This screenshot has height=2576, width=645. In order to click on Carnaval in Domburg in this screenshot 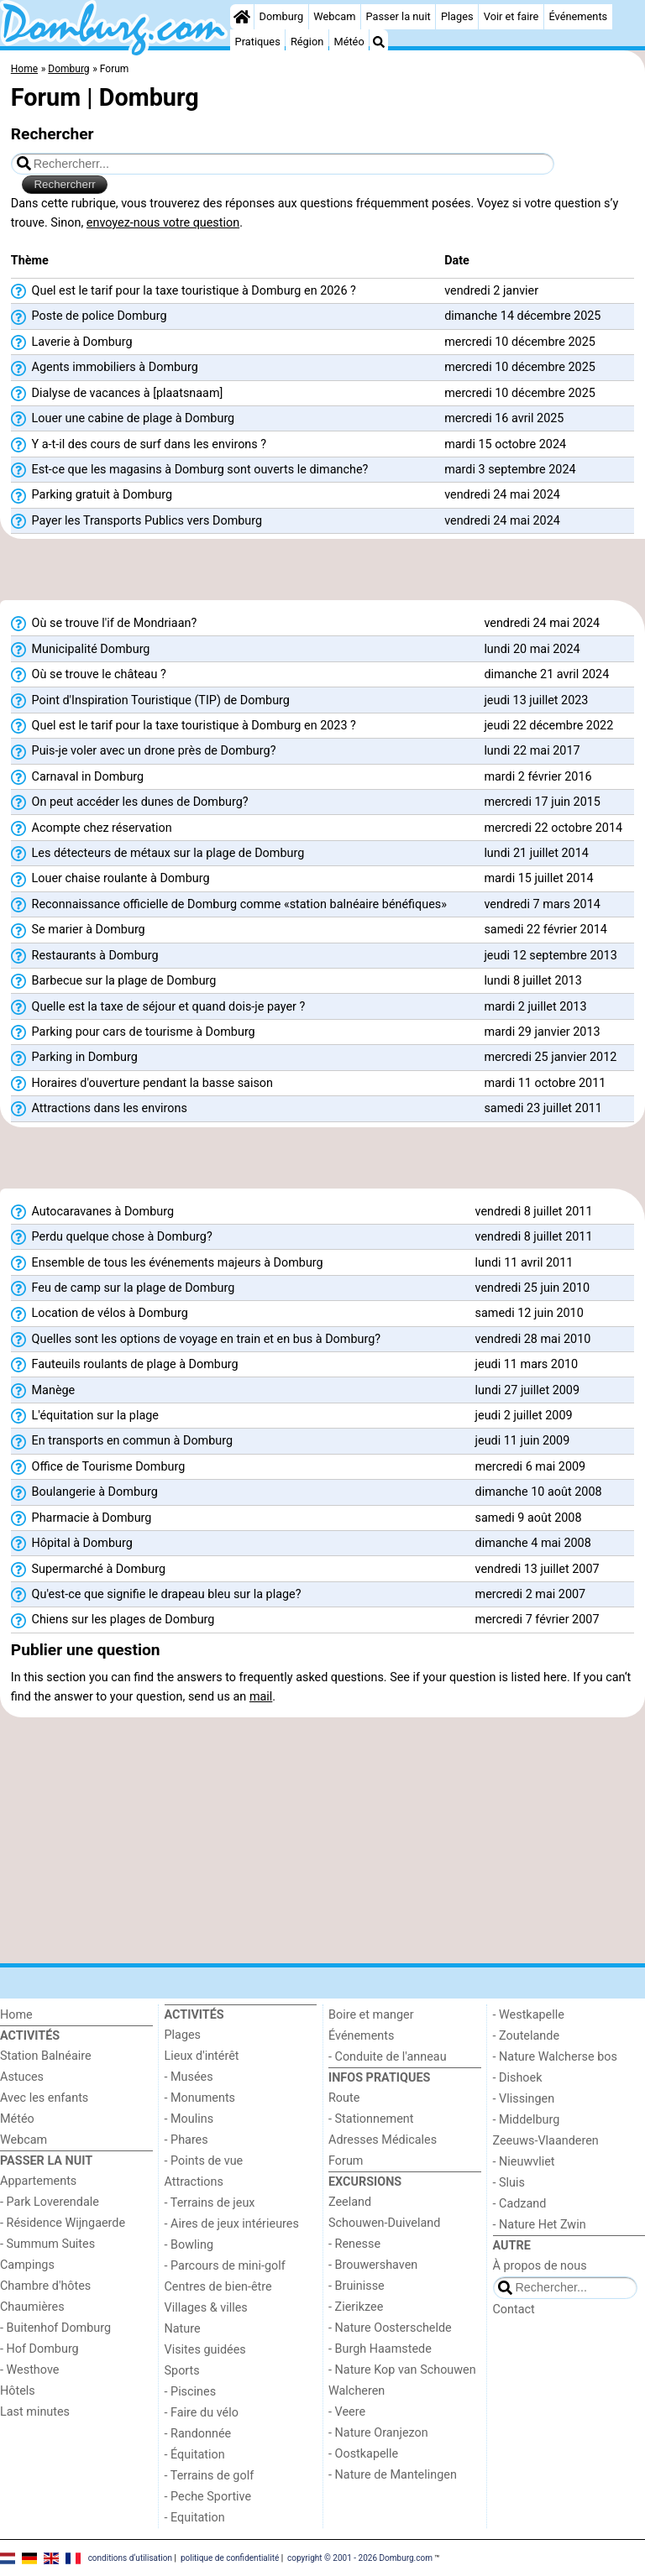, I will do `click(77, 777)`.